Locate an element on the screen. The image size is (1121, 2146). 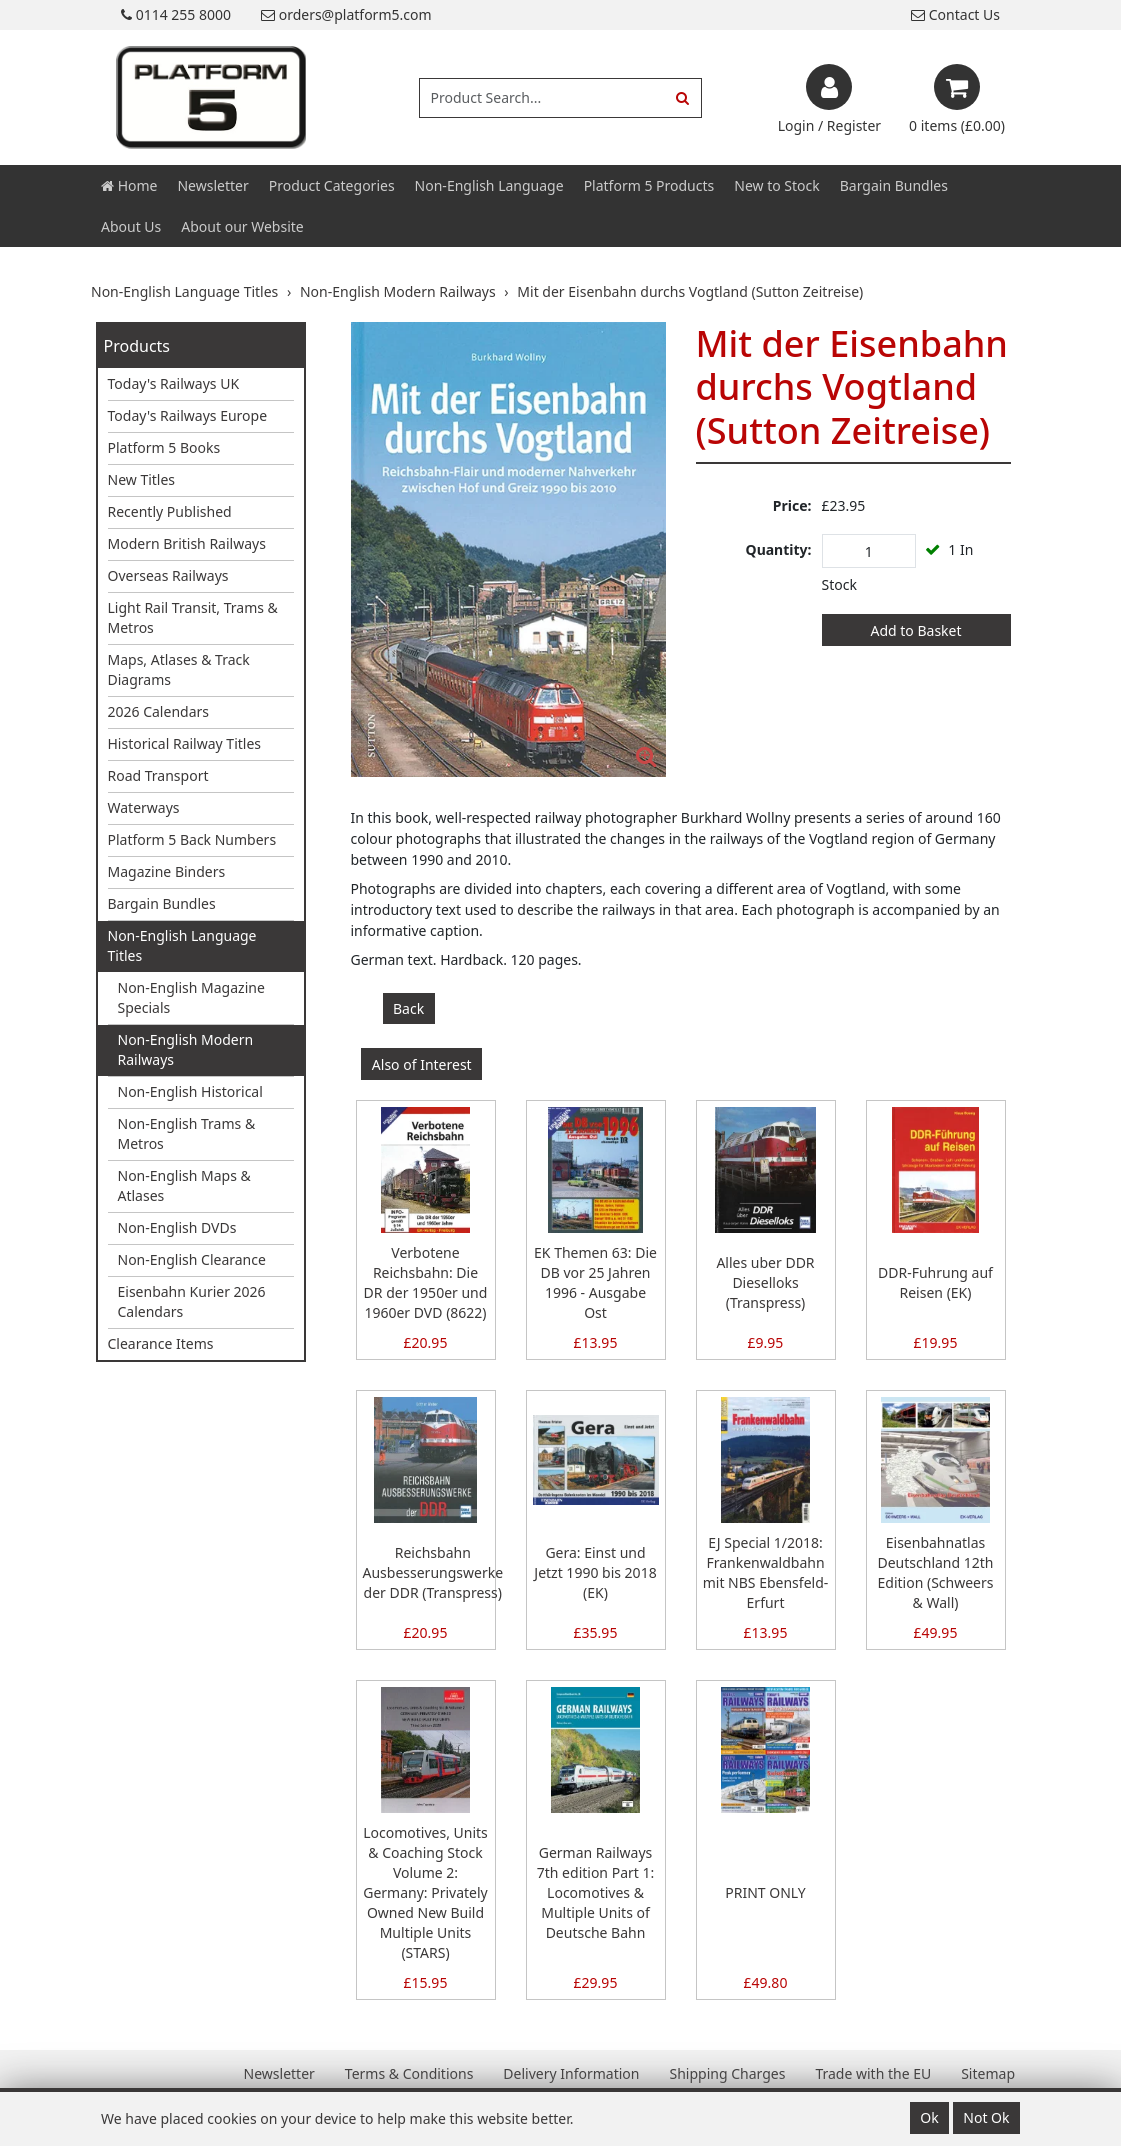
Non-English Maps & Atlases is located at coordinates (184, 1185).